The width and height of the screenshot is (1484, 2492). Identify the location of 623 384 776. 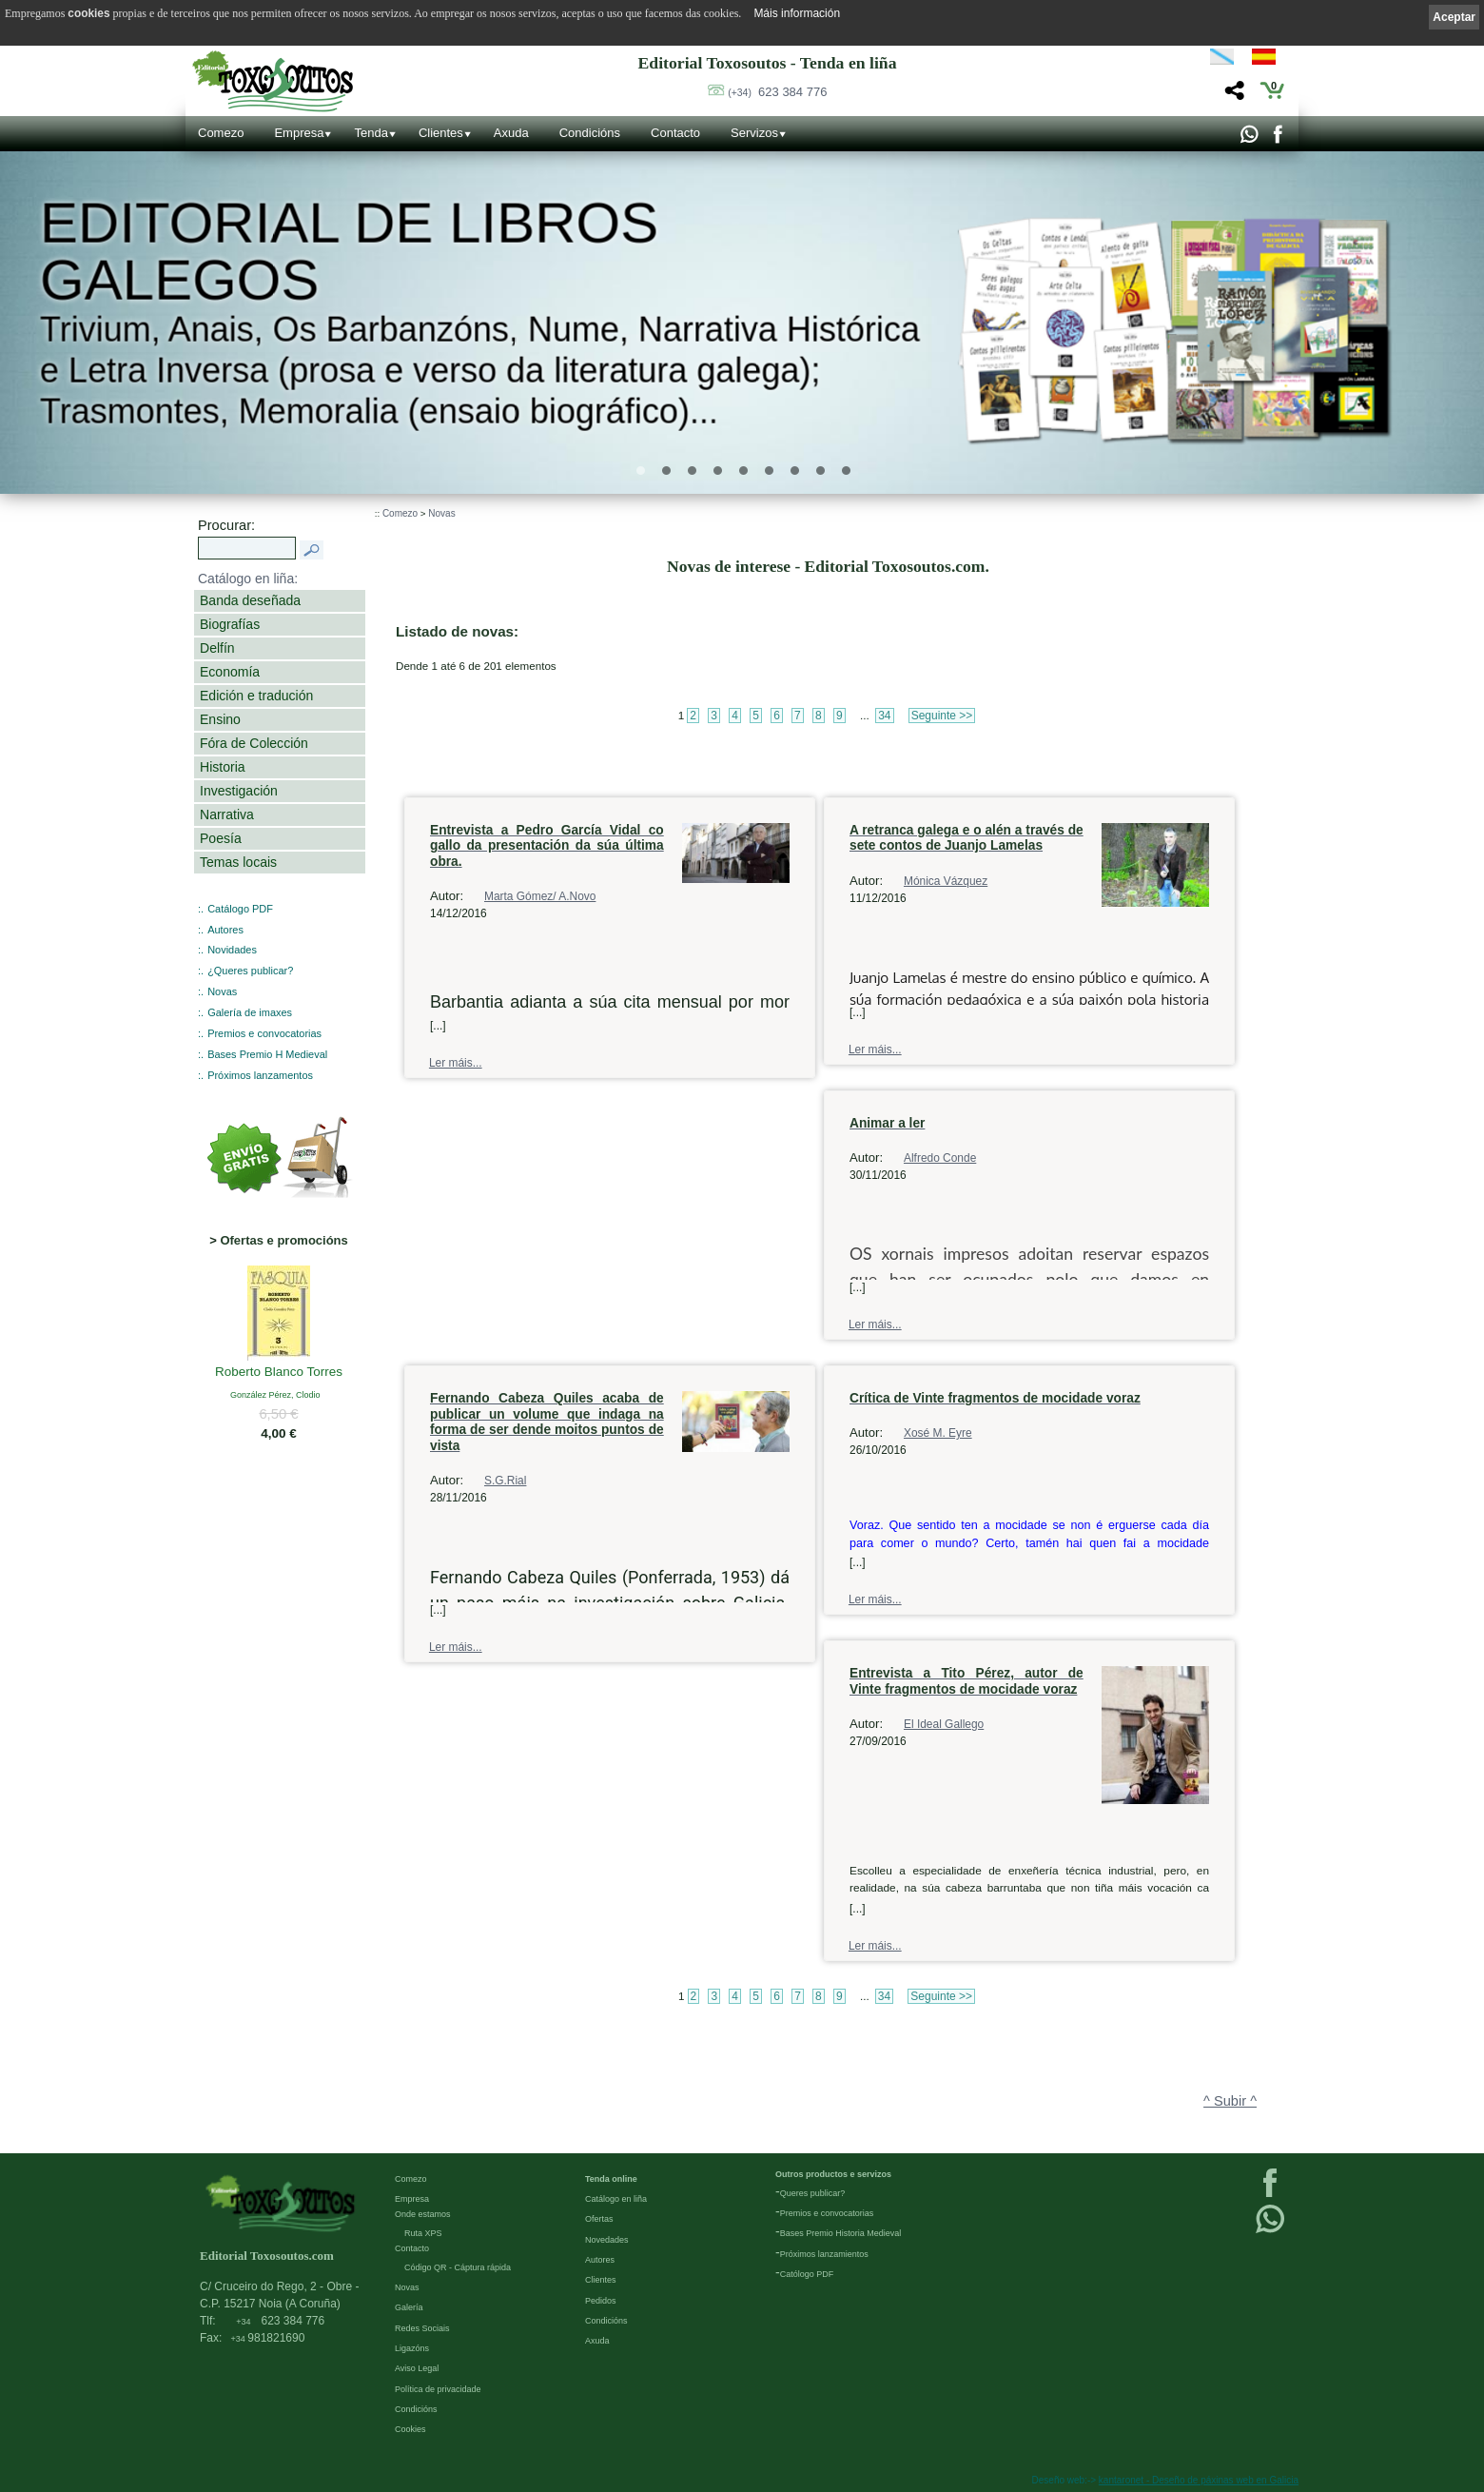
(777, 92).